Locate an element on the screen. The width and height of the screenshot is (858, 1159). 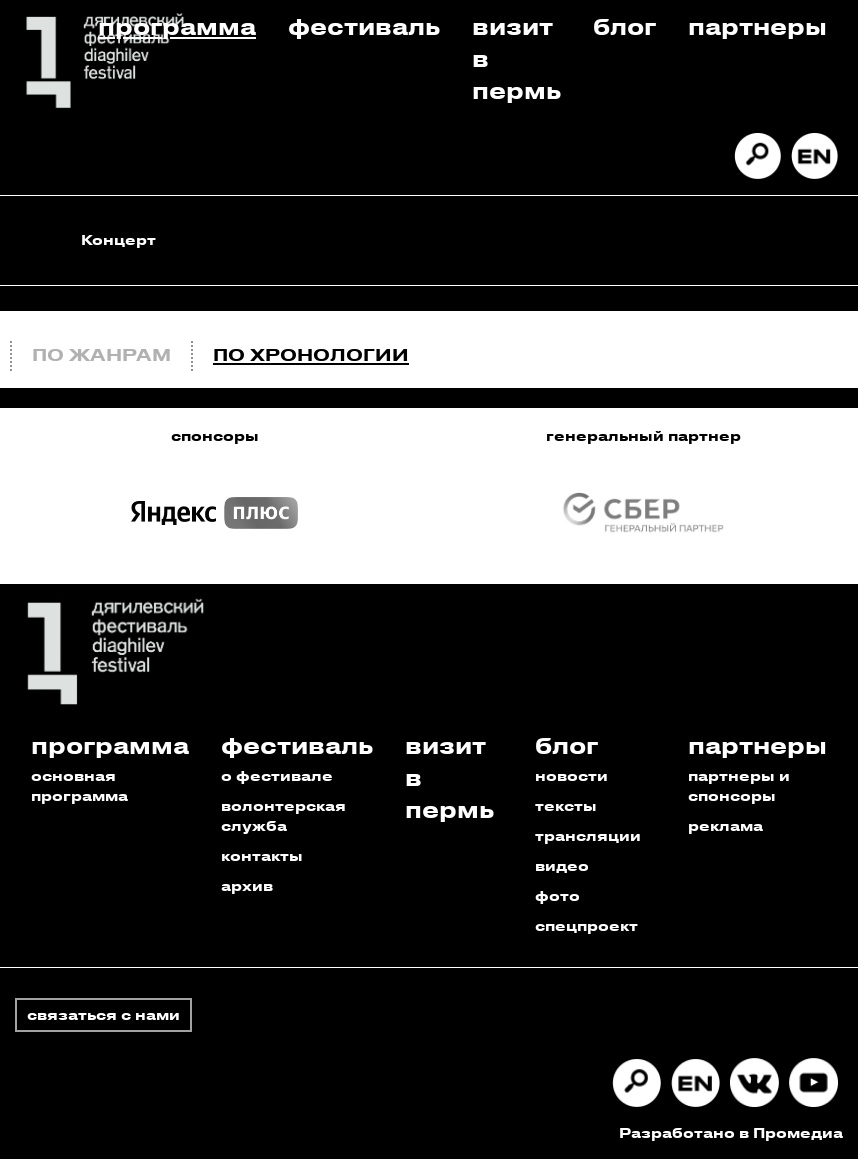
новости is located at coordinates (571, 775).